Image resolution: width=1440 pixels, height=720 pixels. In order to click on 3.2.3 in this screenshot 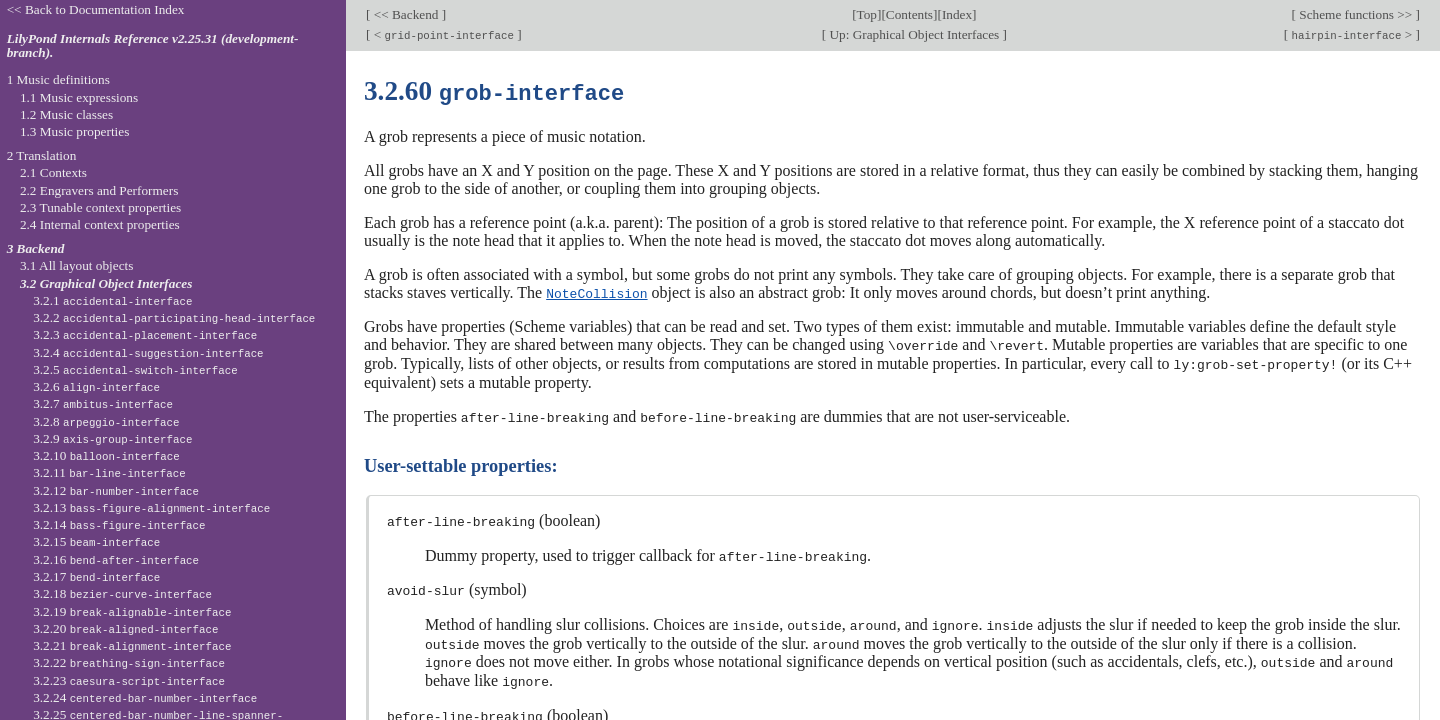, I will do `click(145, 334)`.